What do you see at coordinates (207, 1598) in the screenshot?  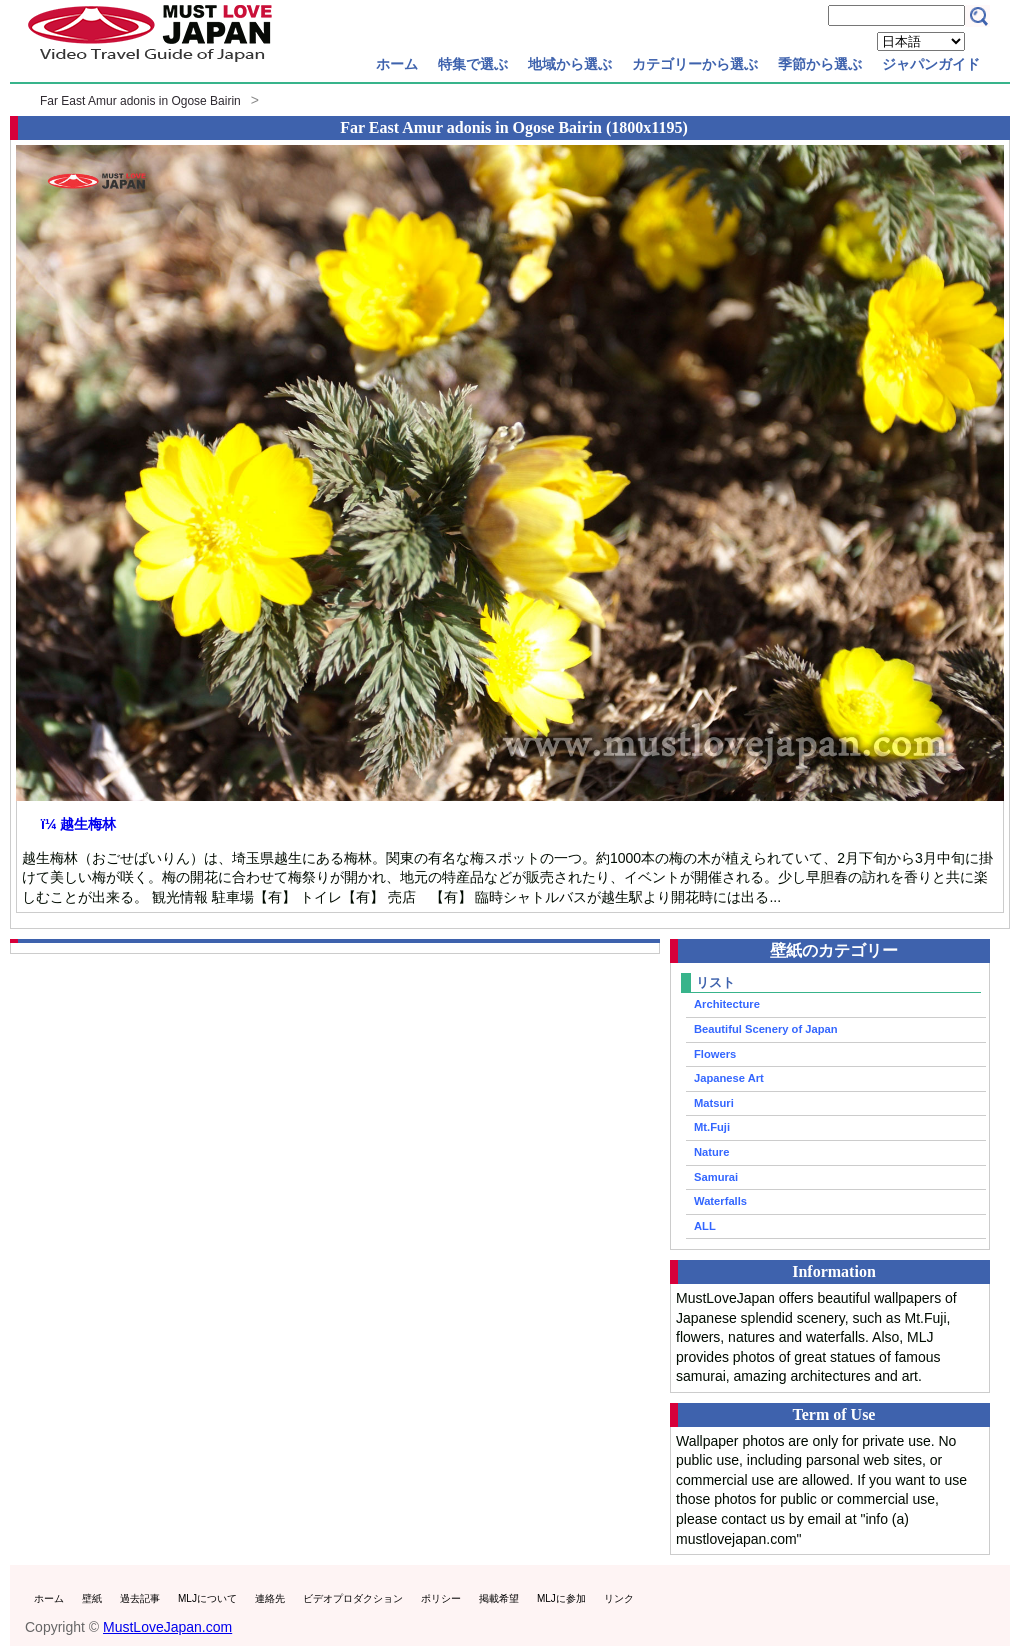 I see `MLJについて` at bounding box center [207, 1598].